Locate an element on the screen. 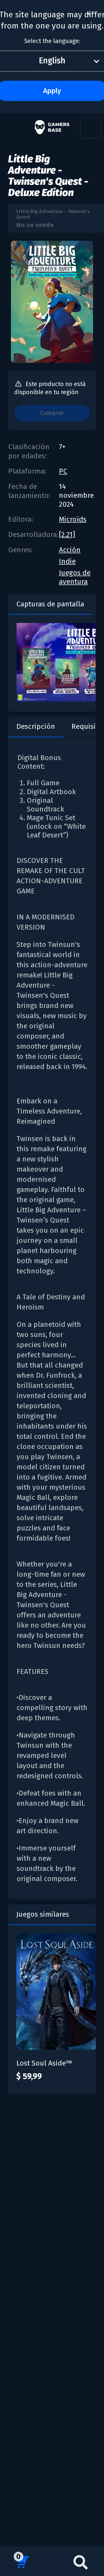  Capturas de pantalla is located at coordinates (50, 604).